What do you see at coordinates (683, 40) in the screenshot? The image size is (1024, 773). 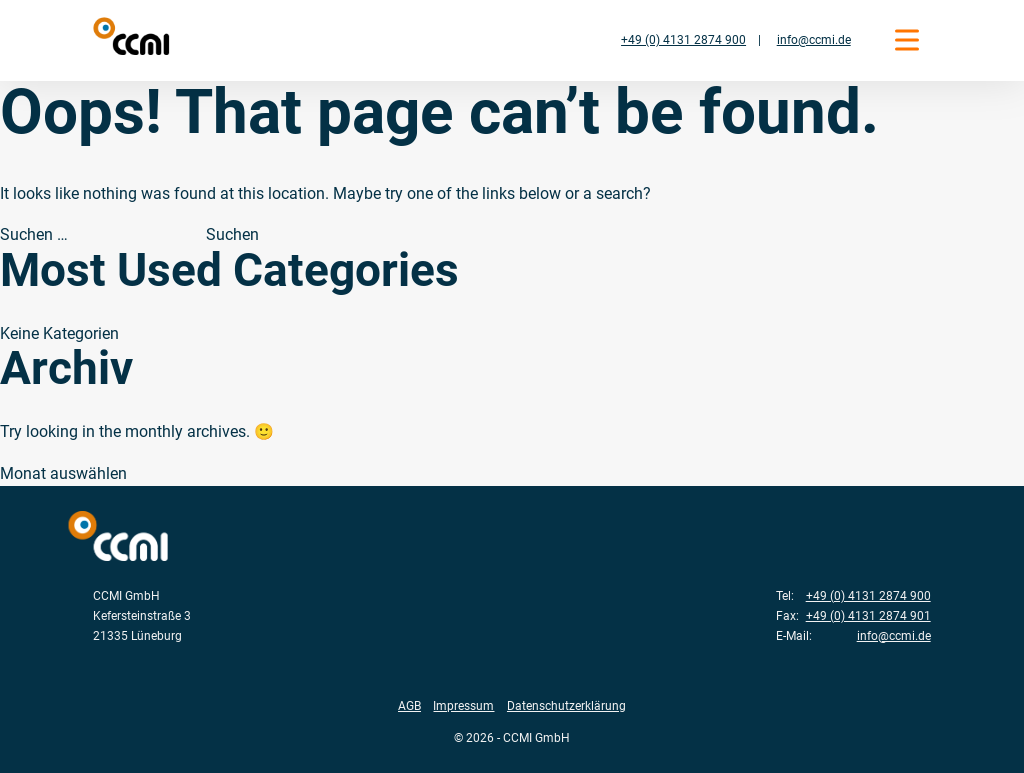 I see `+49 (0) 4131 2874 900` at bounding box center [683, 40].